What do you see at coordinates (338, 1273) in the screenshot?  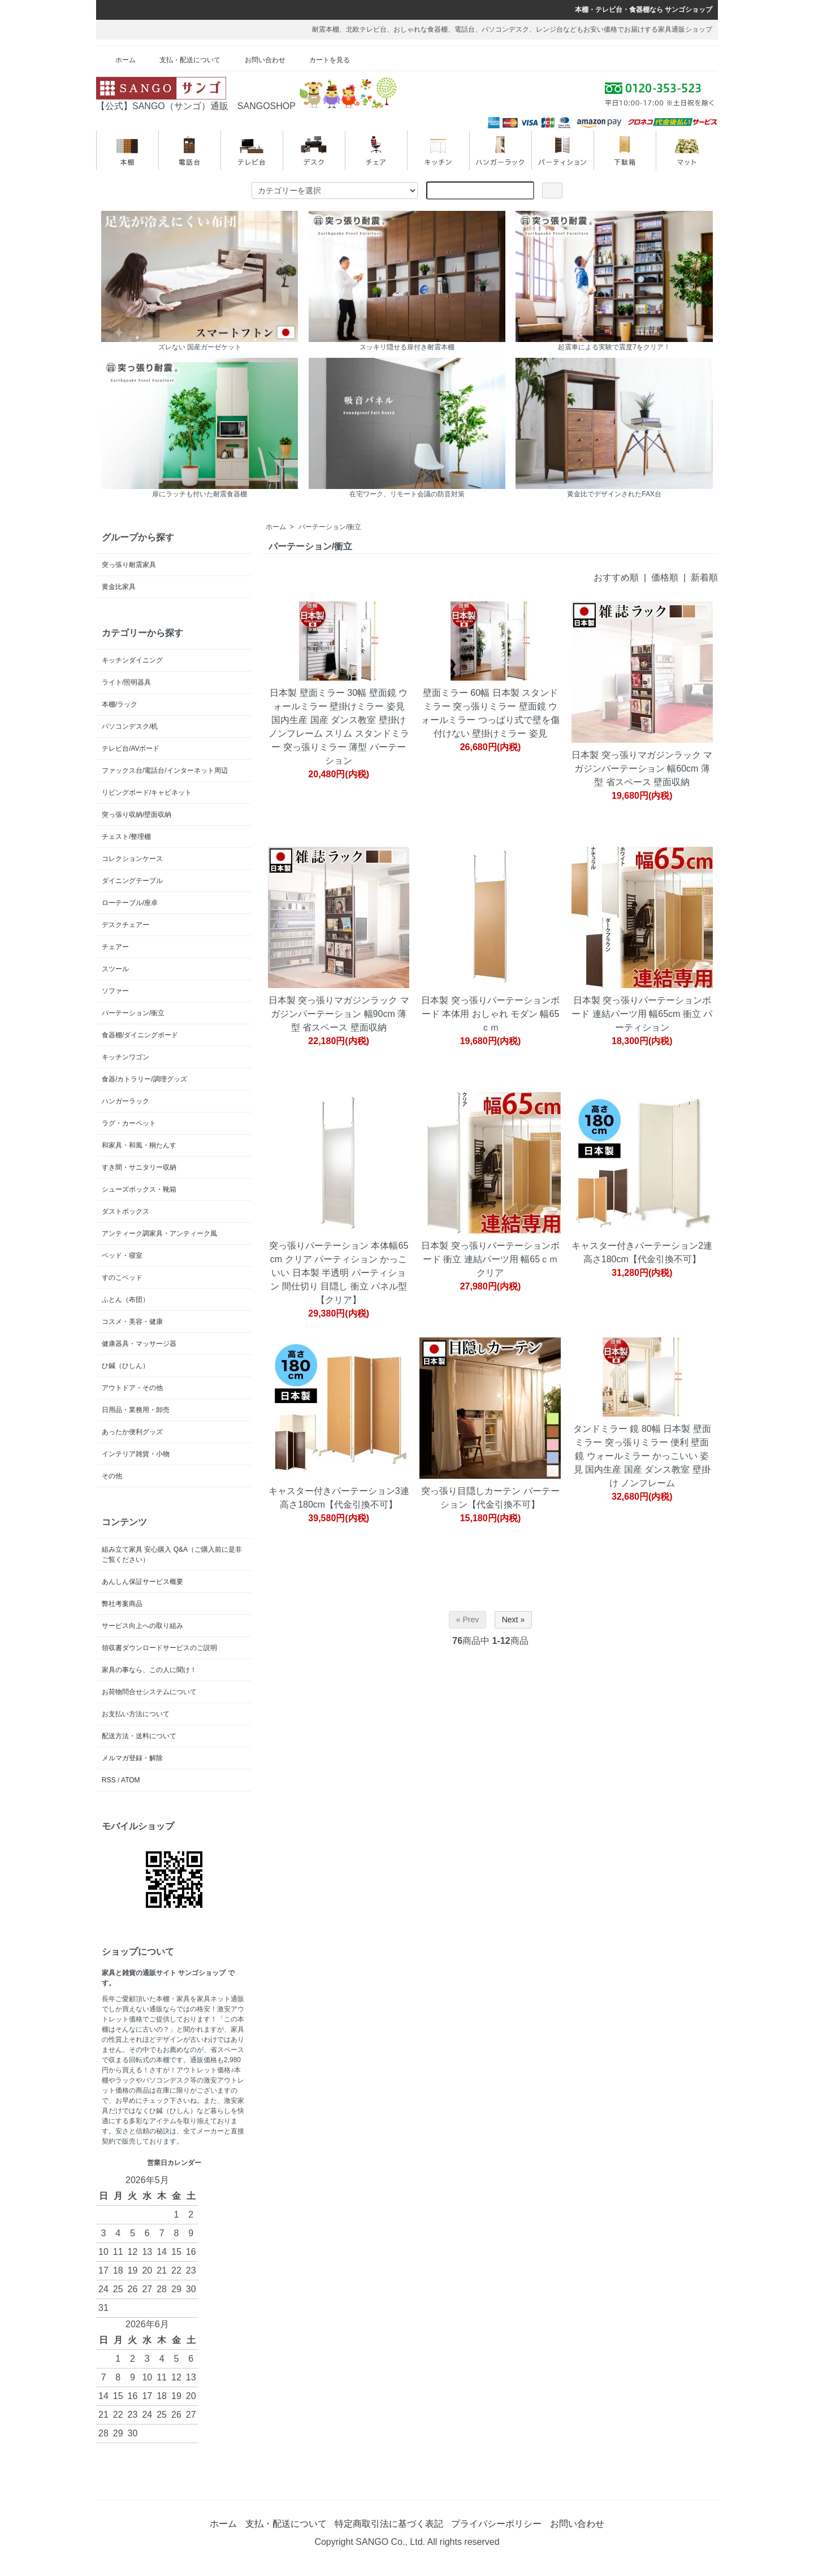 I see `突っ張りパーテーション 本体幅65cm クリア パーティション かっこいい 日本製 半透明 パーティション 間仕切り 目隠し 衝立 パネル型 【クリア】` at bounding box center [338, 1273].